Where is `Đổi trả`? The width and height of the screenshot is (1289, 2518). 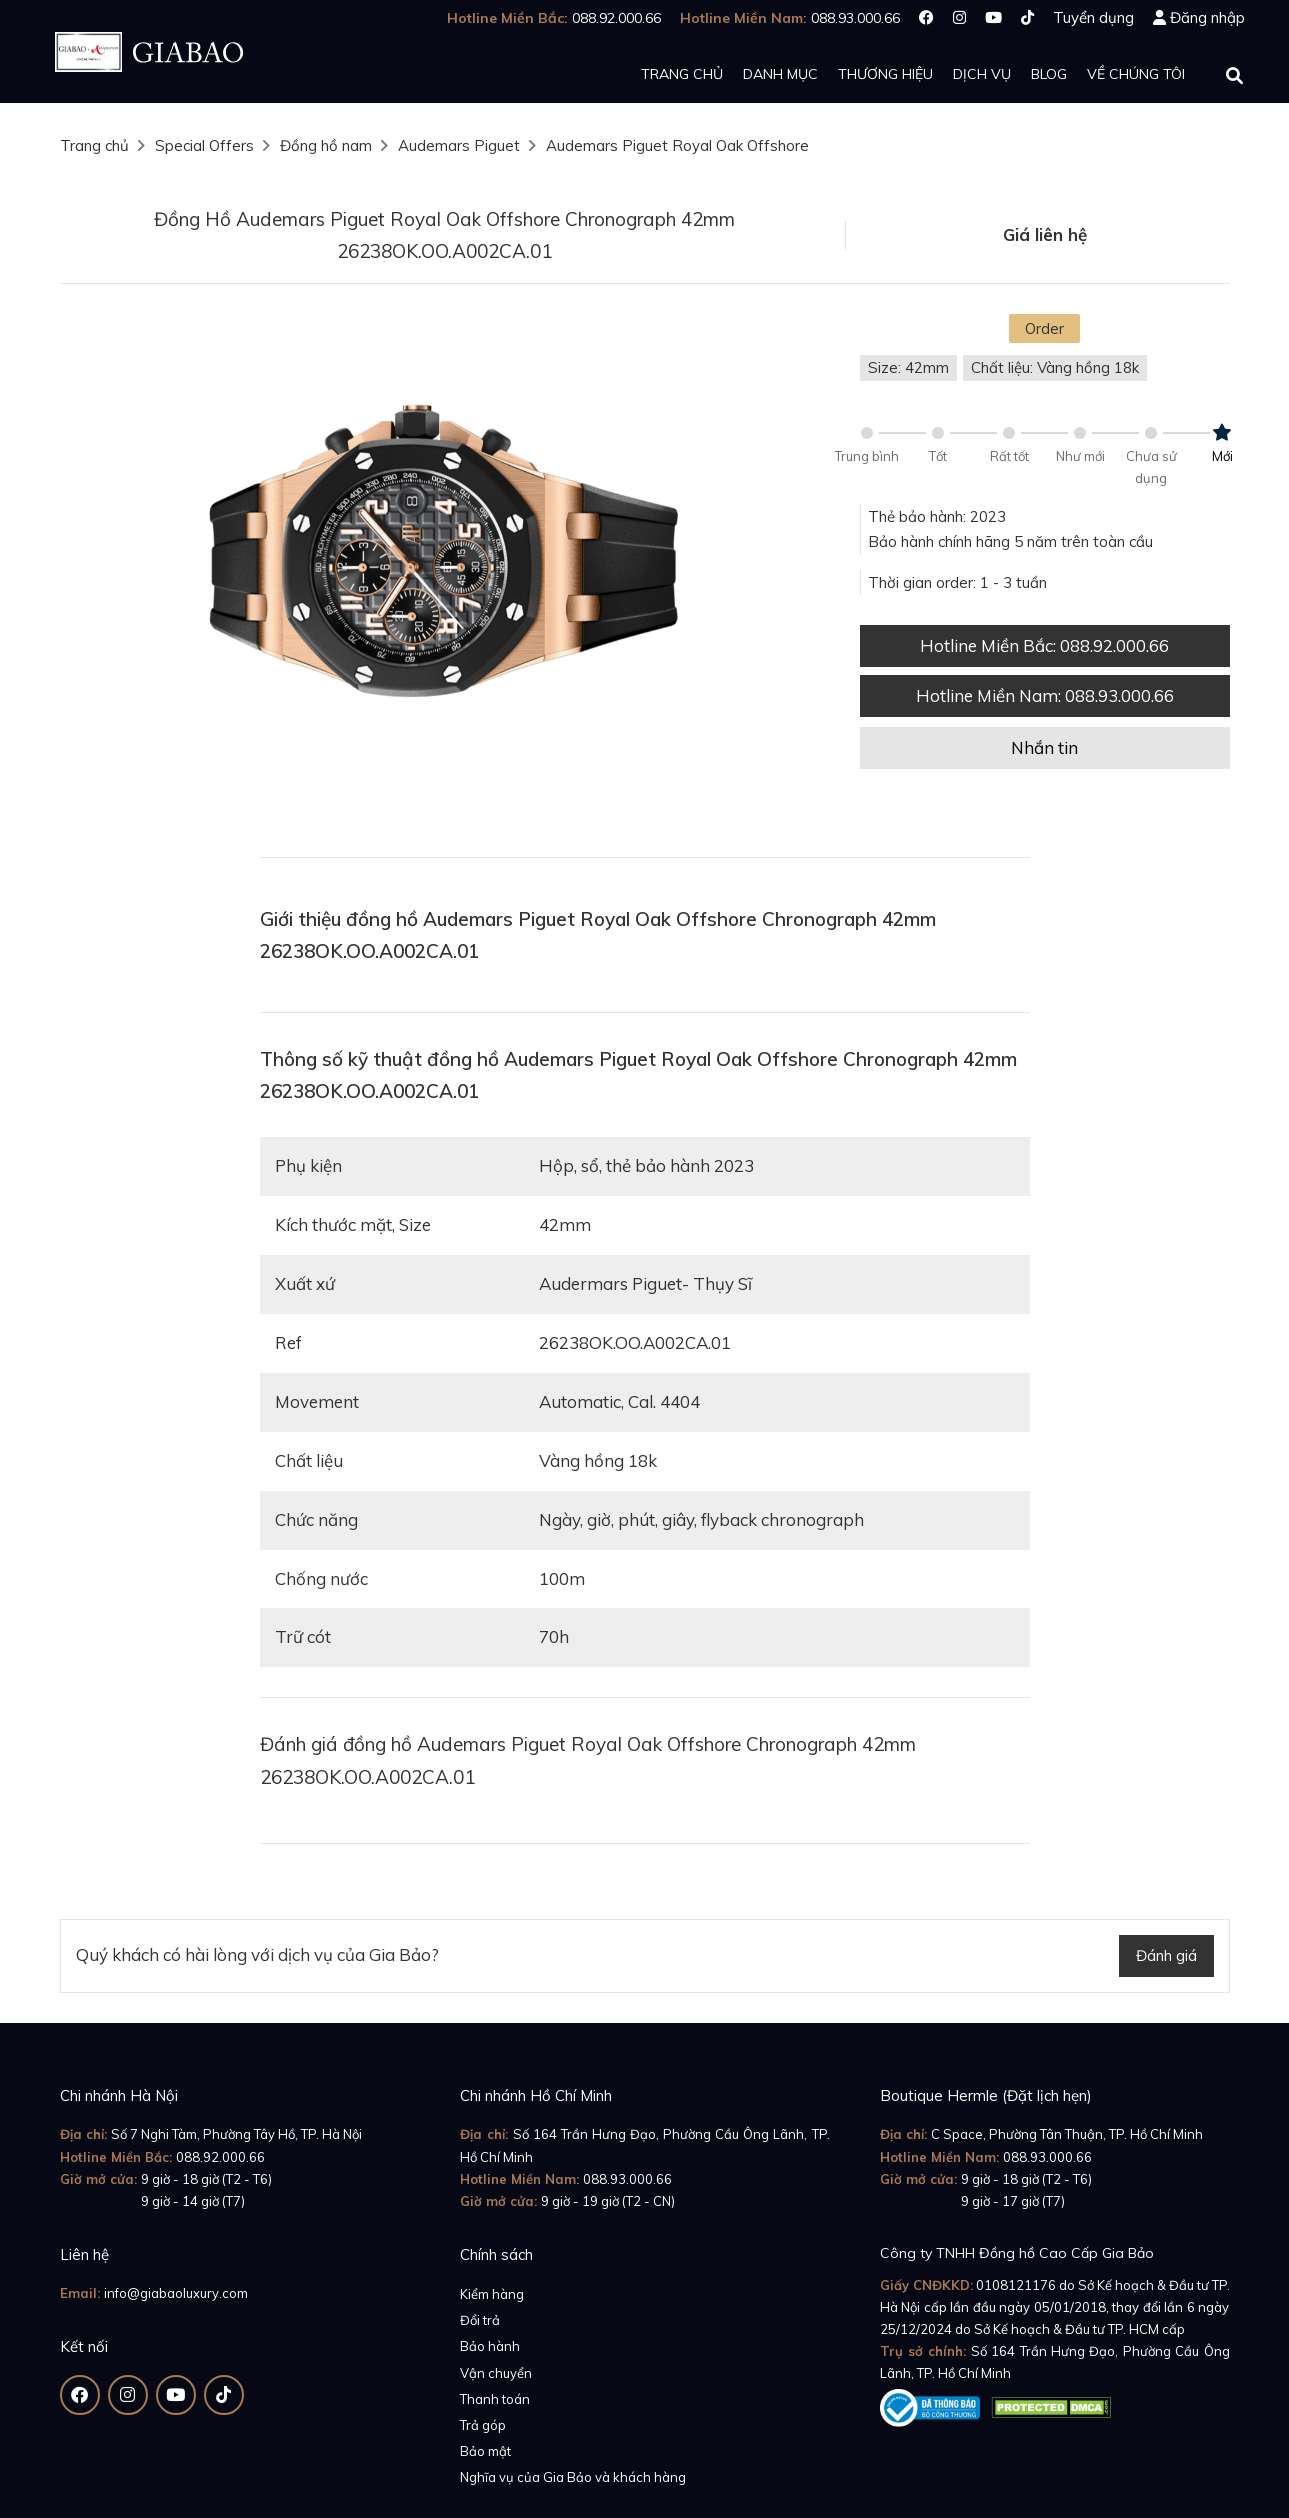 Đổi trả is located at coordinates (480, 2320).